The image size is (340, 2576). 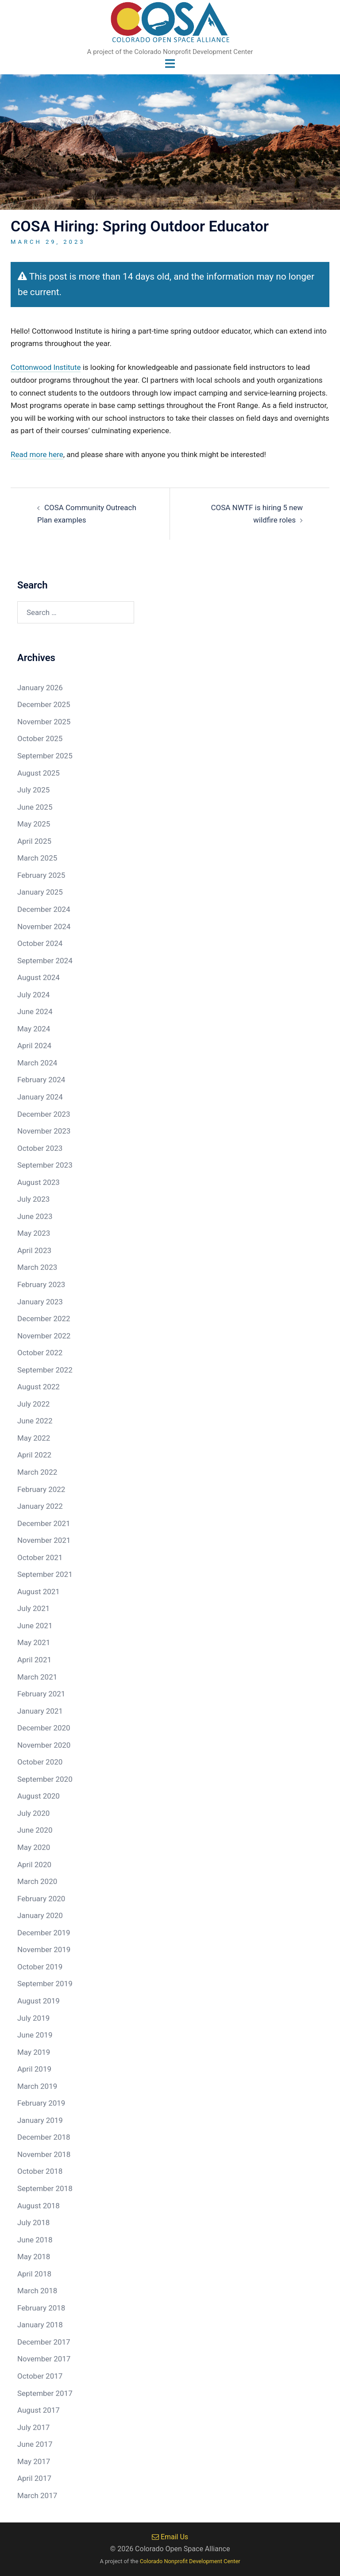 What do you see at coordinates (33, 2018) in the screenshot?
I see `July 2019` at bounding box center [33, 2018].